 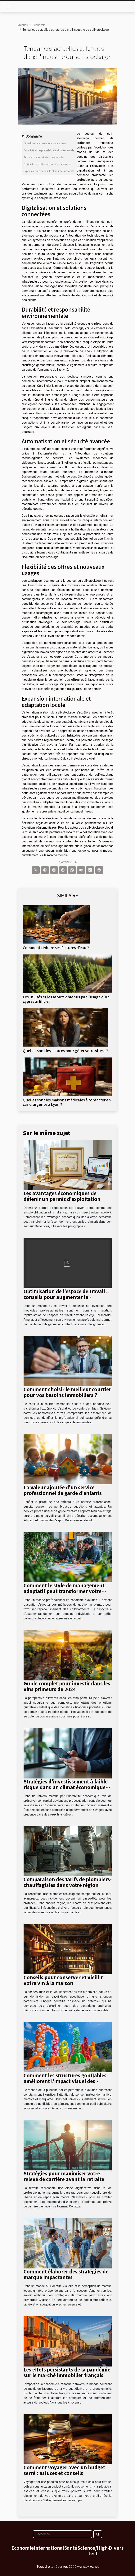 What do you see at coordinates (66, 999) in the screenshot?
I see `Les utilités et les atouts obtenus par l'usage d'un cyprès artificiel` at bounding box center [66, 999].